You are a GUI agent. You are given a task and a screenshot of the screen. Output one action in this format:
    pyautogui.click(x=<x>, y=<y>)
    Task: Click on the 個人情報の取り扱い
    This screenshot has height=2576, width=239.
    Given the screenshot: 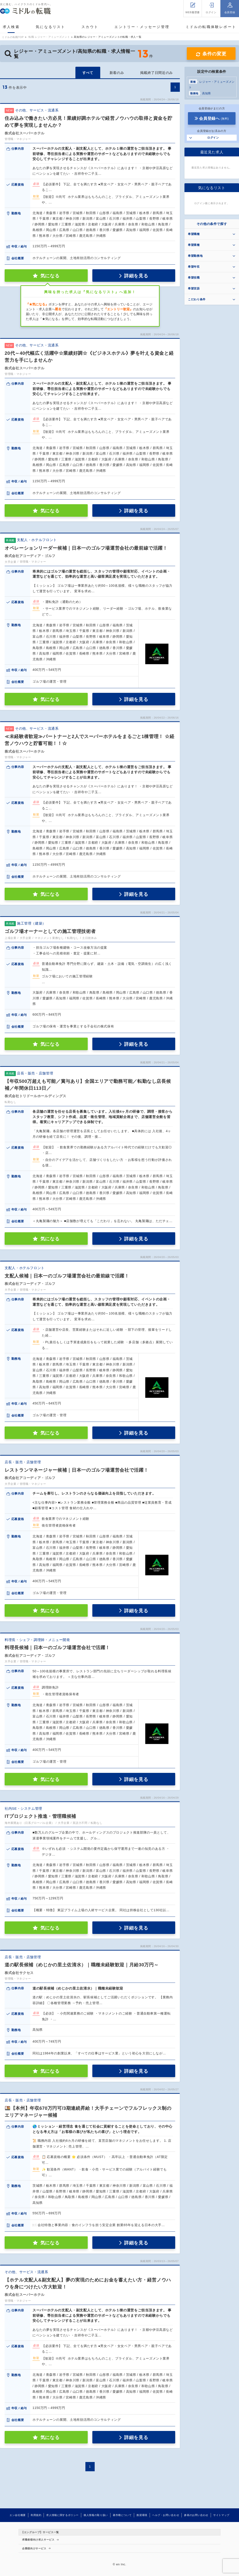 What is the action you would take?
    pyautogui.click(x=96, y=2515)
    